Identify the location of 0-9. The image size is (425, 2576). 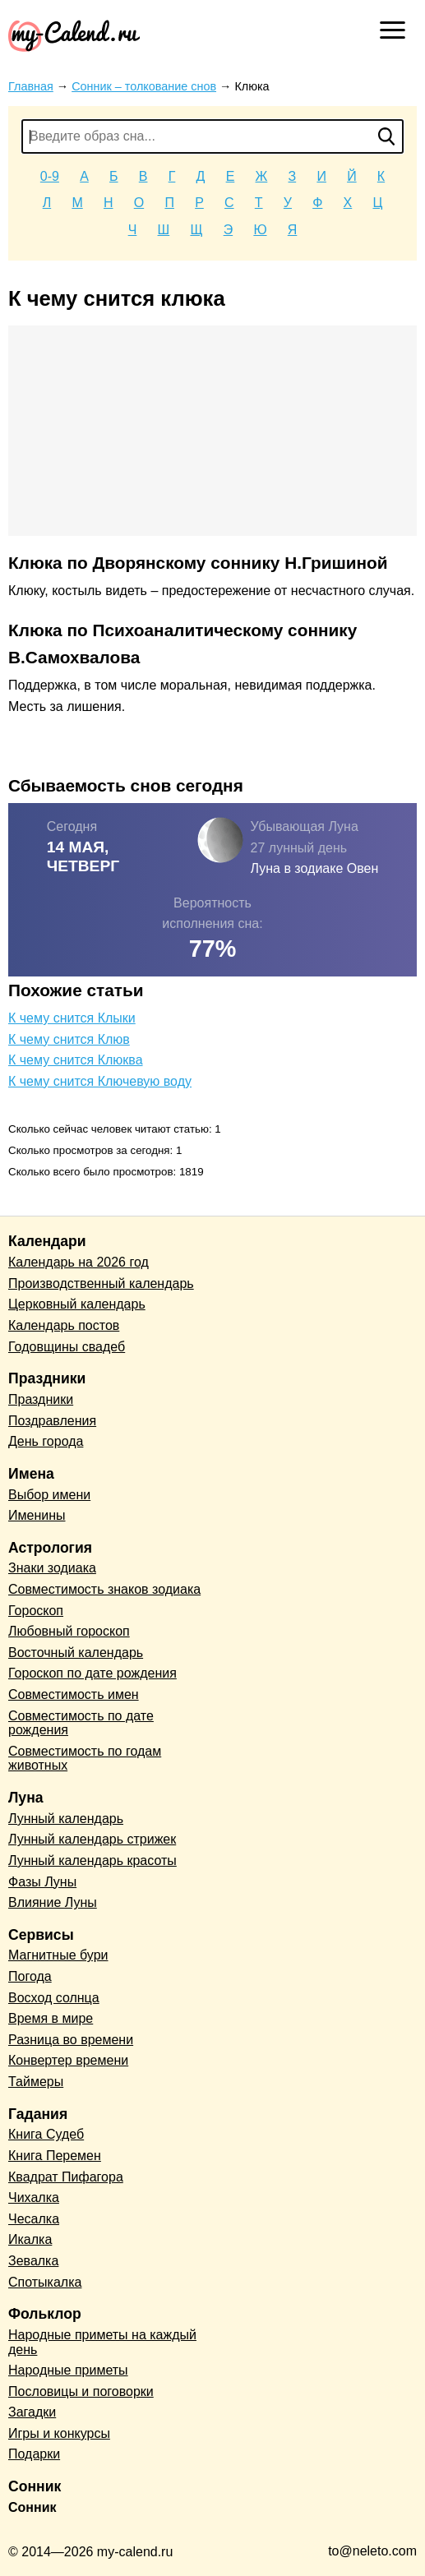
(49, 176).